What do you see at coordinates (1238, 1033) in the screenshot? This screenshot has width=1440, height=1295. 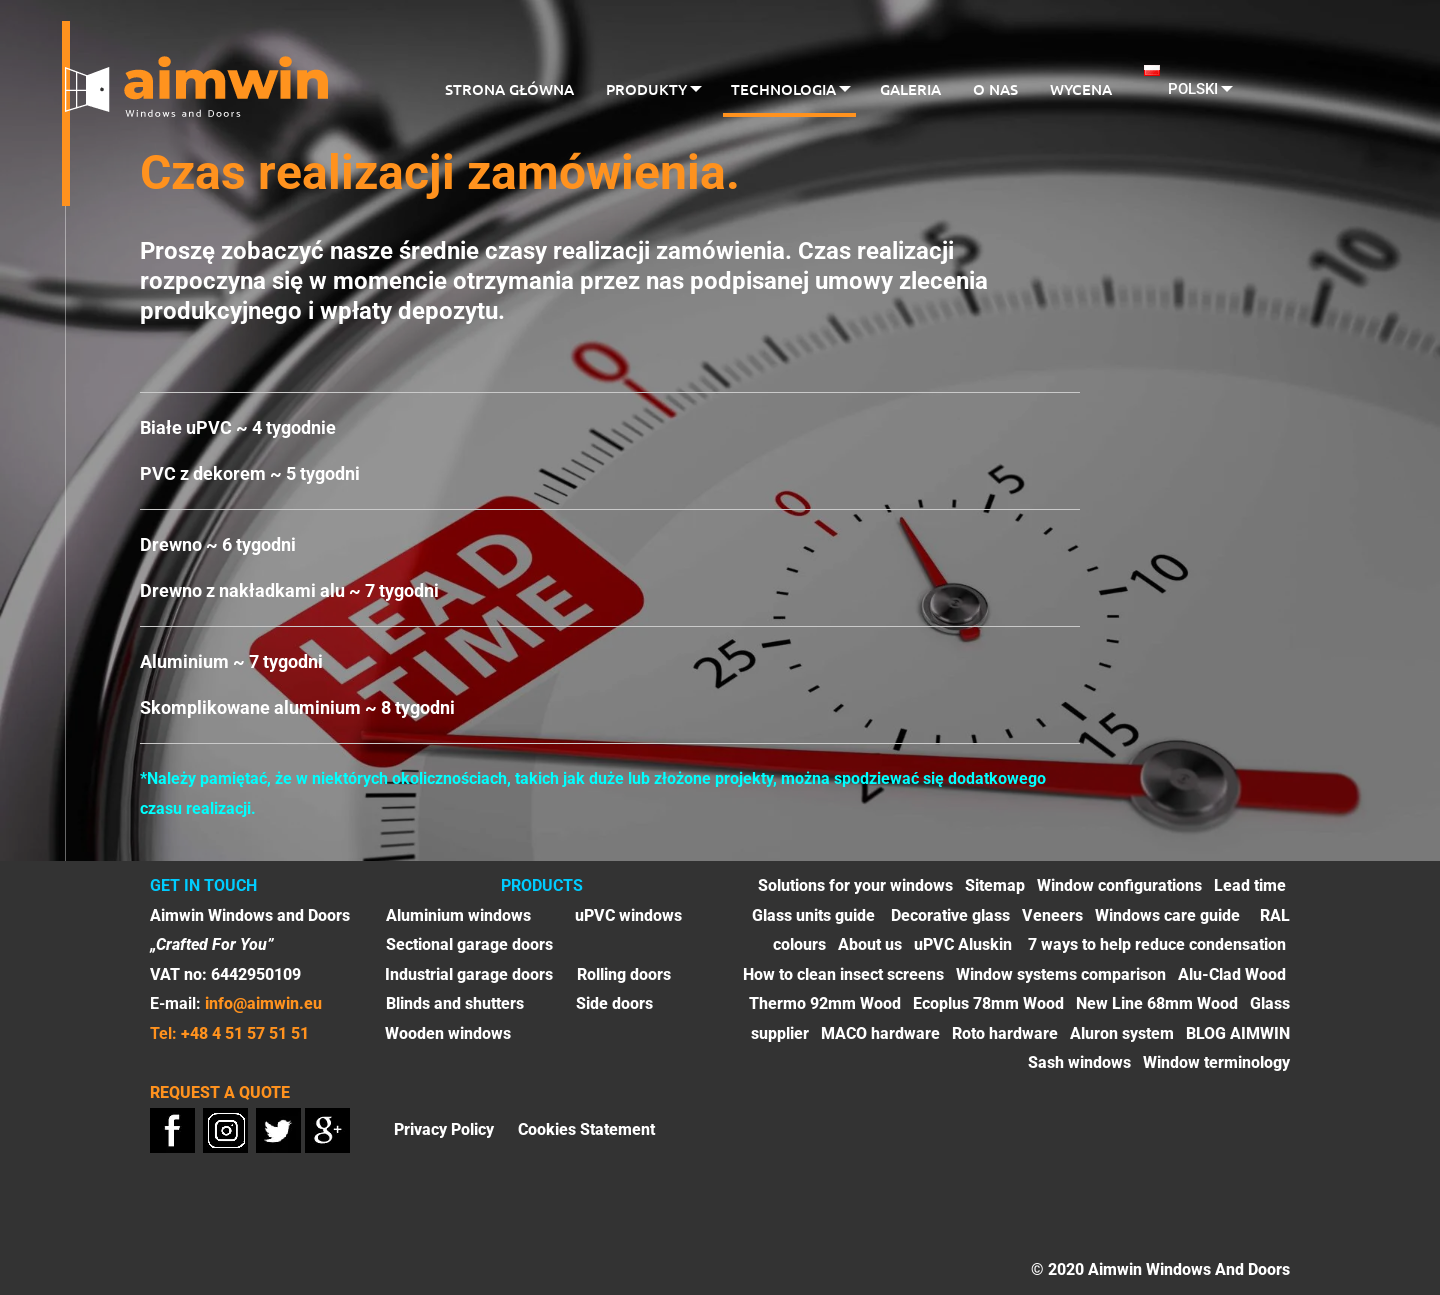 I see `BLOG AIMWIN` at bounding box center [1238, 1033].